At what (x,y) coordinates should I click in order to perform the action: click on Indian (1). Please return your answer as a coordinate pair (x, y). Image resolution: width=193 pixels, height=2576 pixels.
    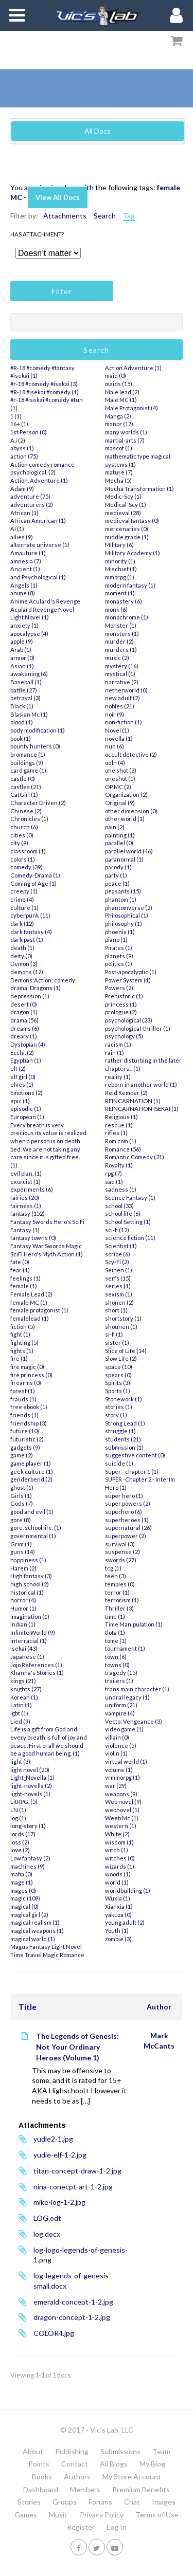
    Looking at the image, I should click on (23, 1624).